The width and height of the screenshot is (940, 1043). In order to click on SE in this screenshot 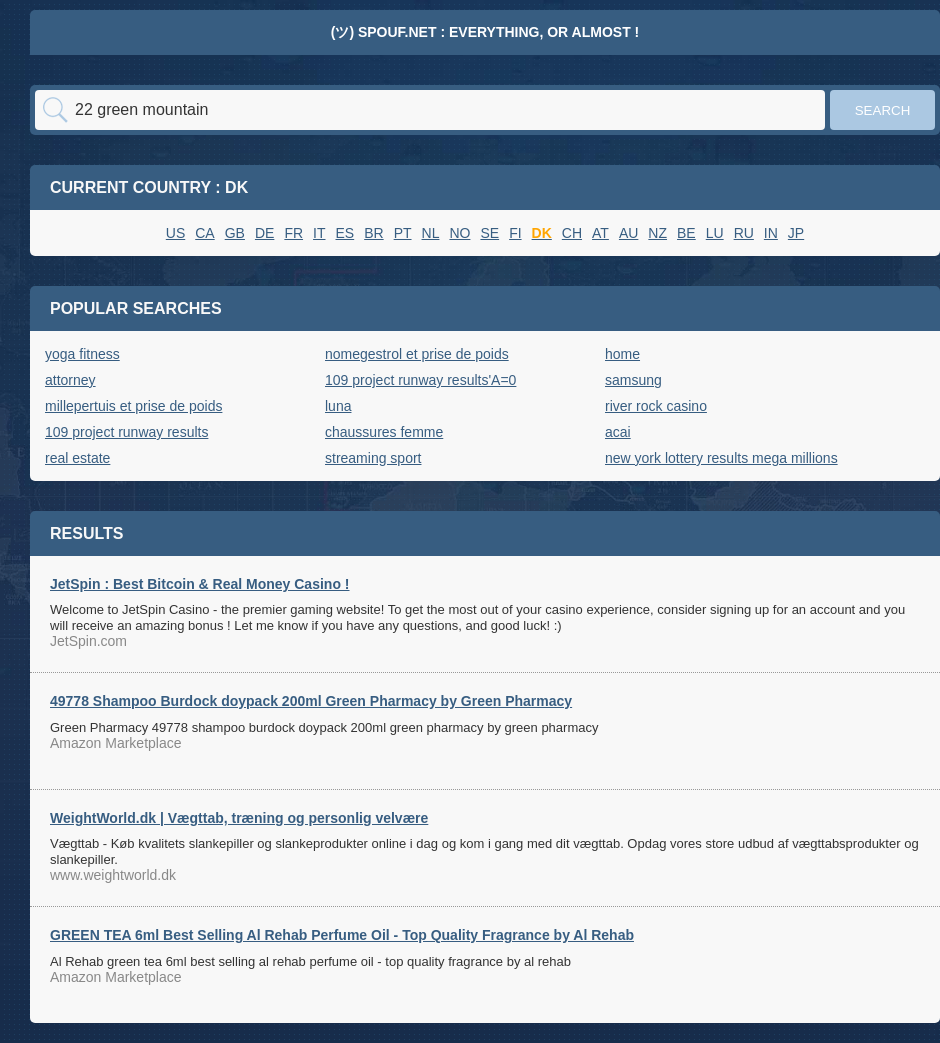, I will do `click(489, 233)`.